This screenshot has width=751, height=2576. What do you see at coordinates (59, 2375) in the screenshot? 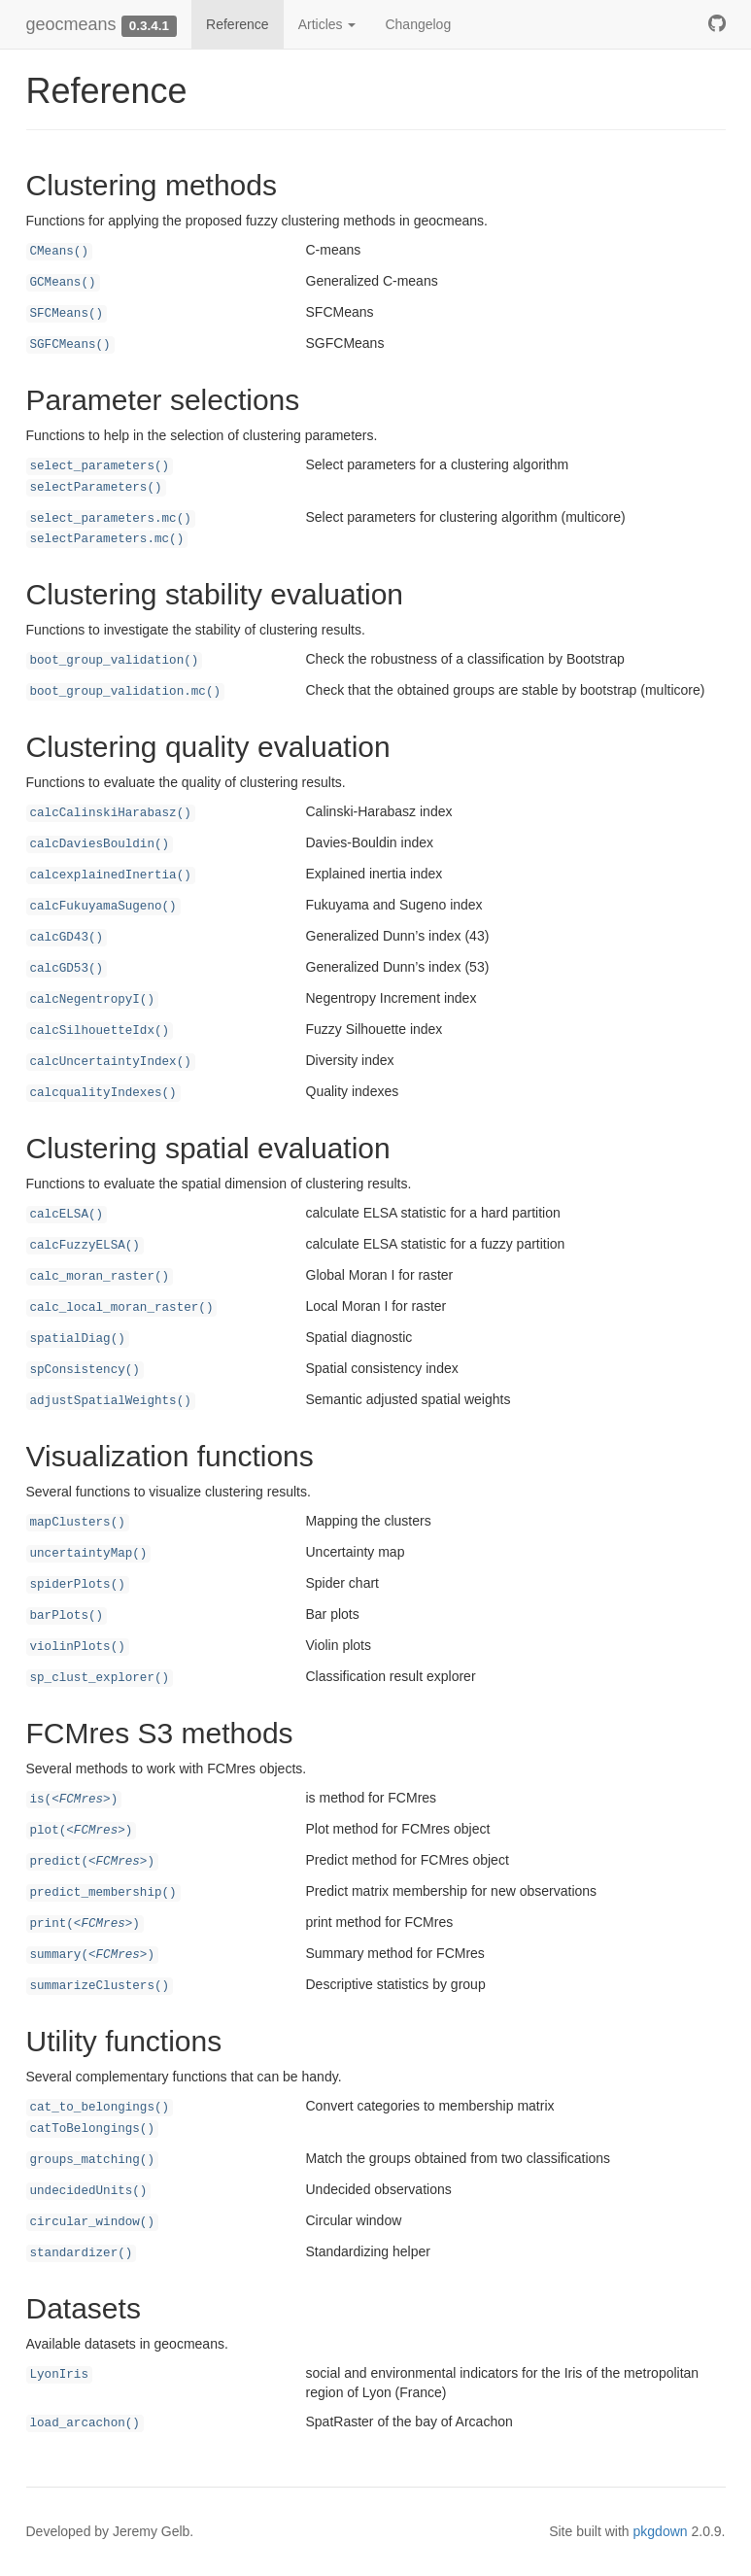
I see `LyonIris` at bounding box center [59, 2375].